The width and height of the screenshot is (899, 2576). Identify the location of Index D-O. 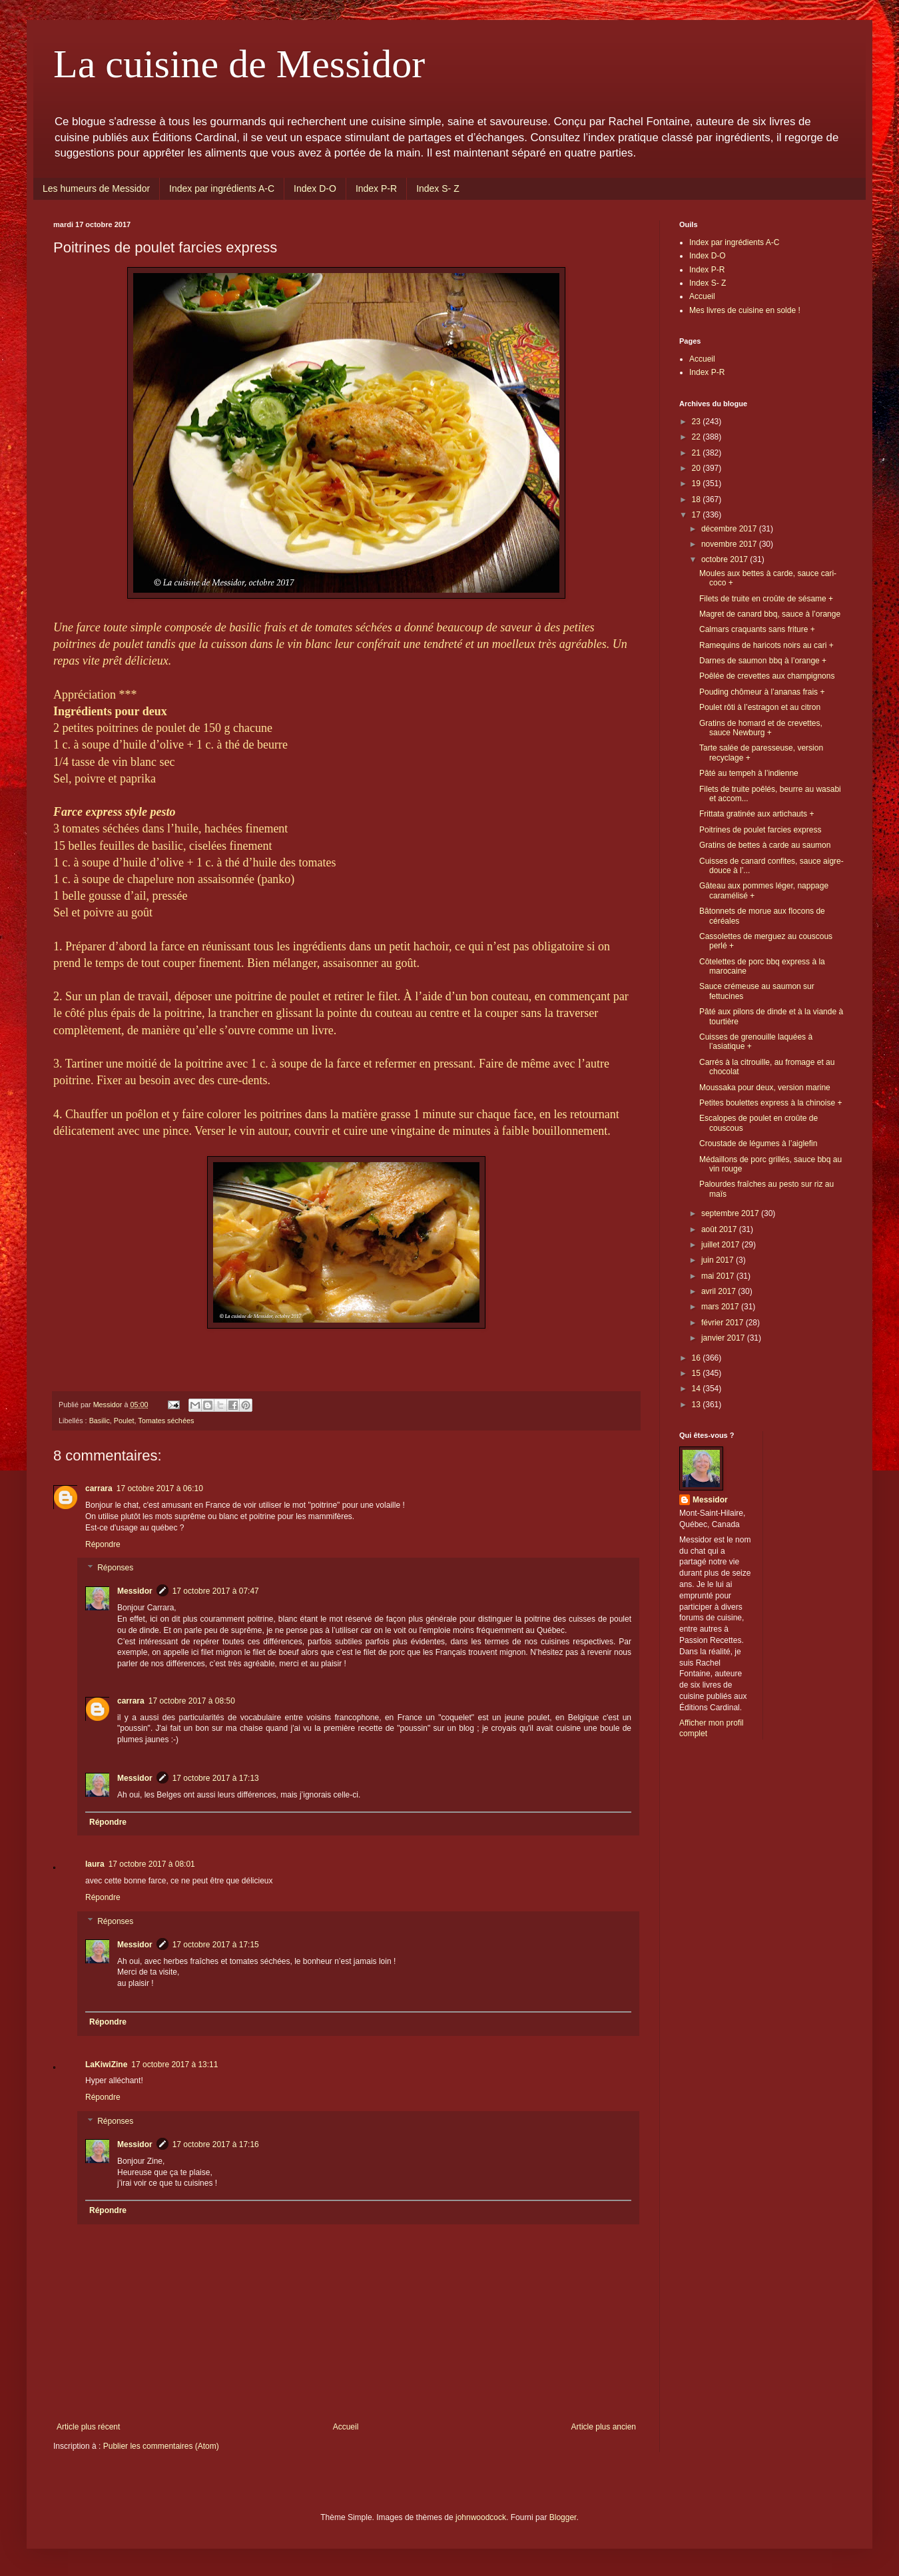
(315, 188).